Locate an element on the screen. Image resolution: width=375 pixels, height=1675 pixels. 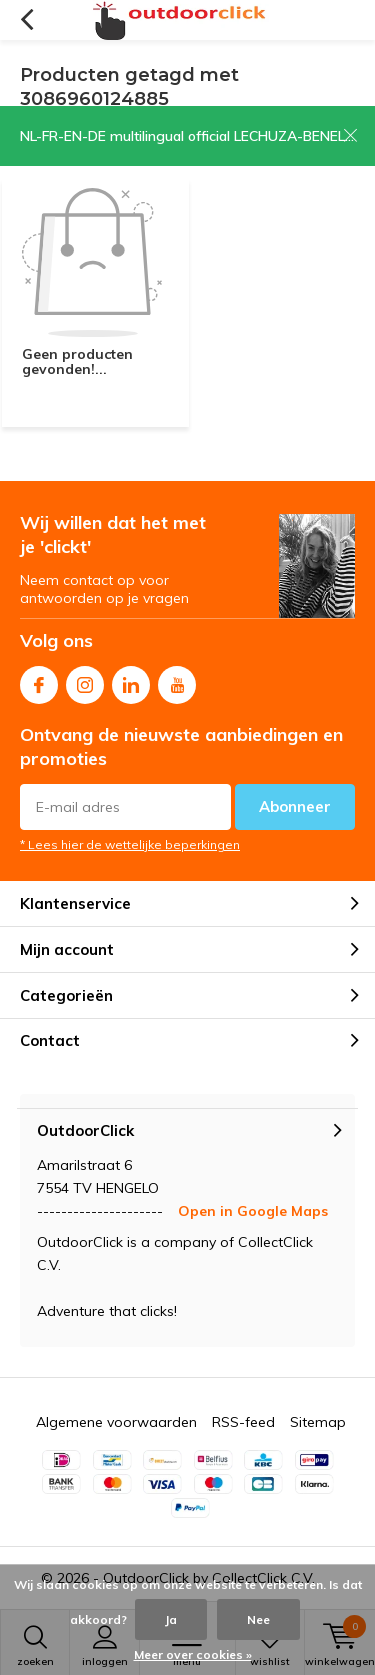
Abonneer is located at coordinates (295, 806).